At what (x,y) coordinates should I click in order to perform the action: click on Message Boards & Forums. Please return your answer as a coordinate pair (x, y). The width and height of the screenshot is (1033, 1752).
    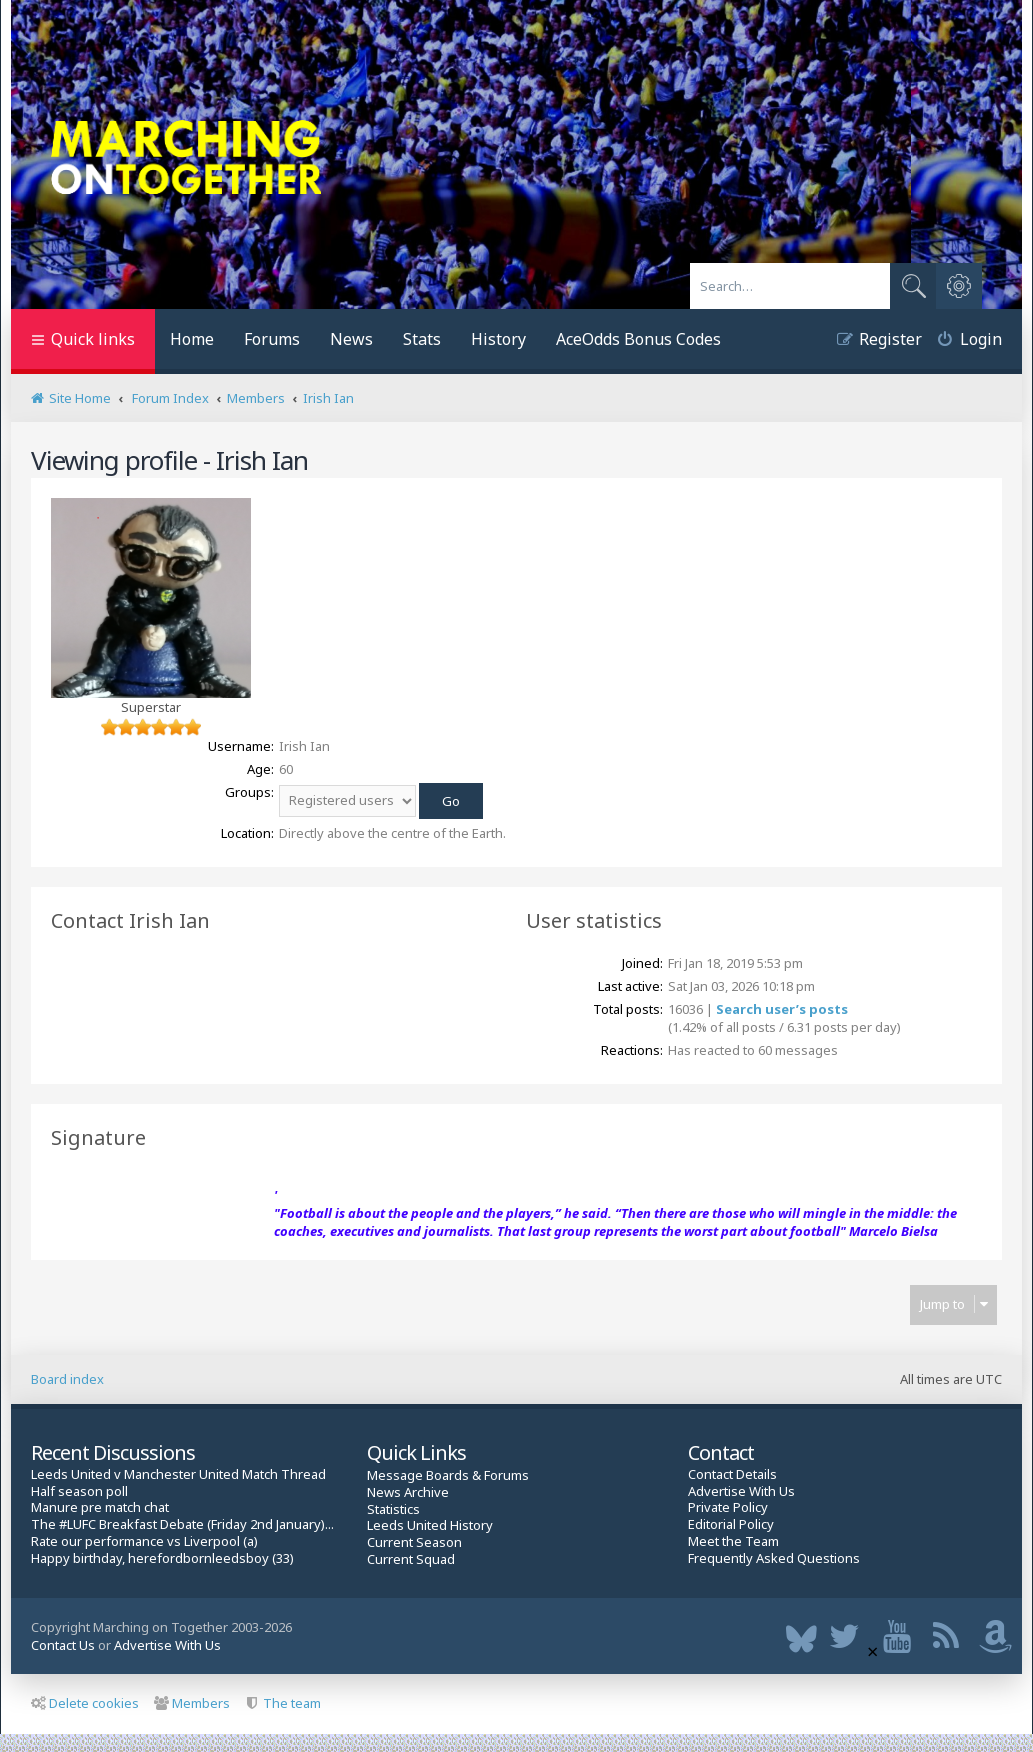
    Looking at the image, I should click on (448, 1475).